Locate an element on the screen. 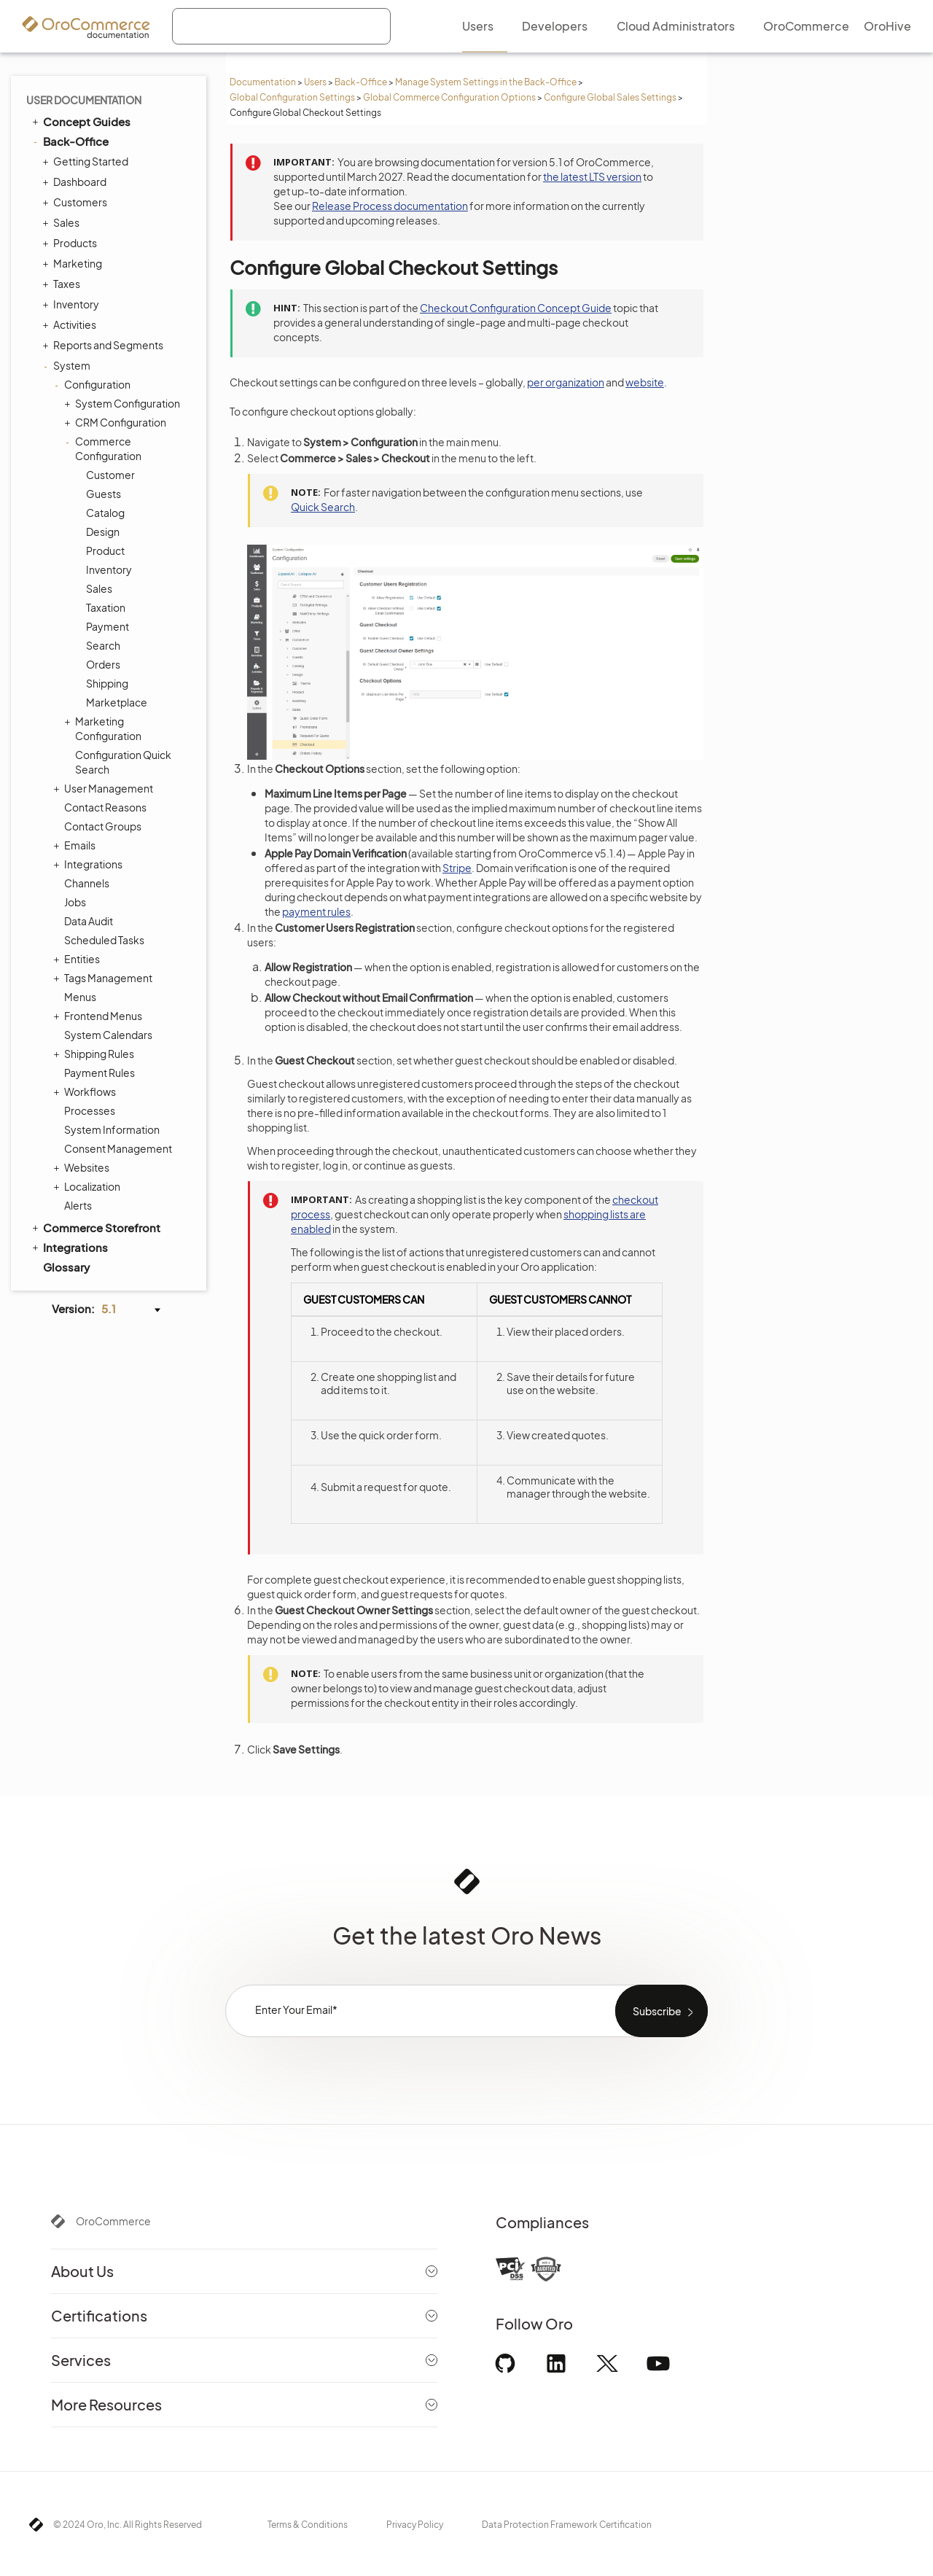 This screenshot has height=2576, width=933. Reports and Segments is located at coordinates (104, 345).